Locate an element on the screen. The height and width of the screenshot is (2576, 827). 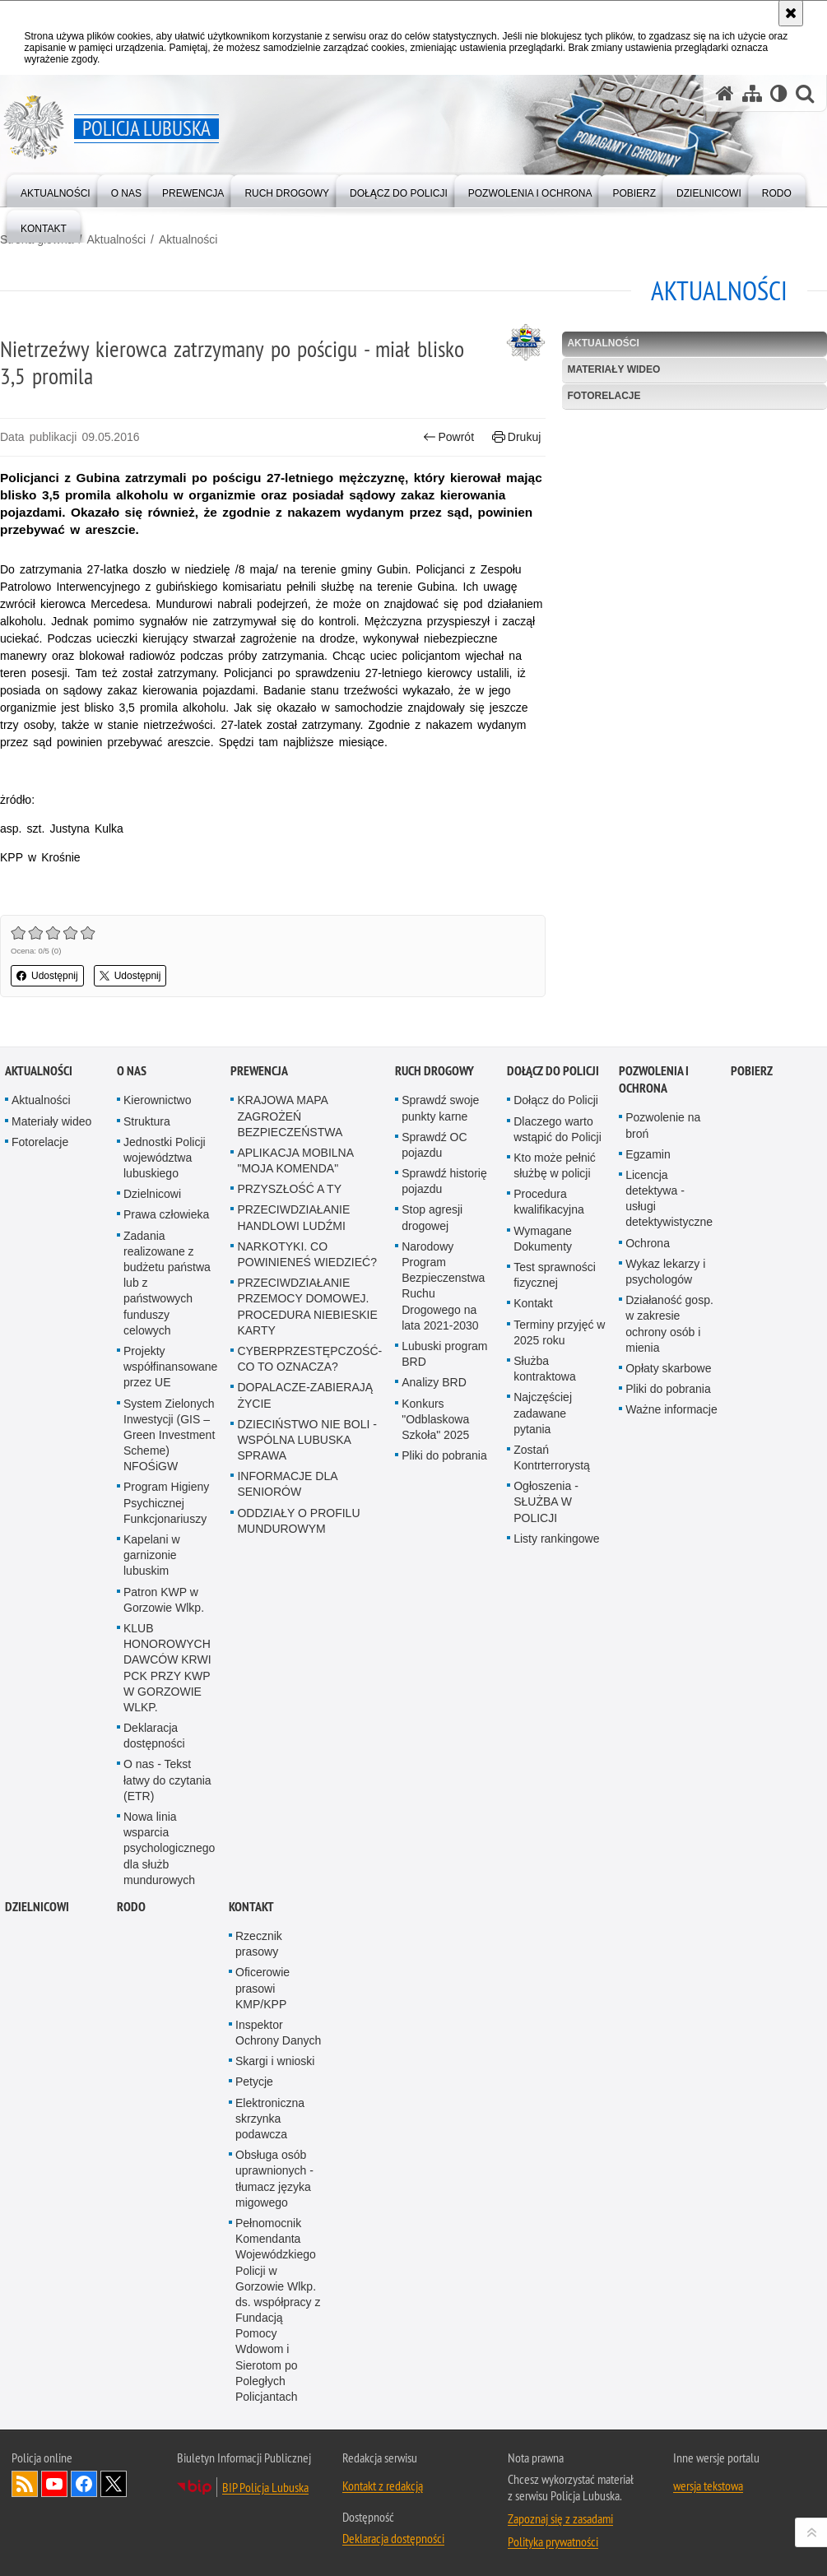
Pozwolenia i ochrona is located at coordinates (654, 1341).